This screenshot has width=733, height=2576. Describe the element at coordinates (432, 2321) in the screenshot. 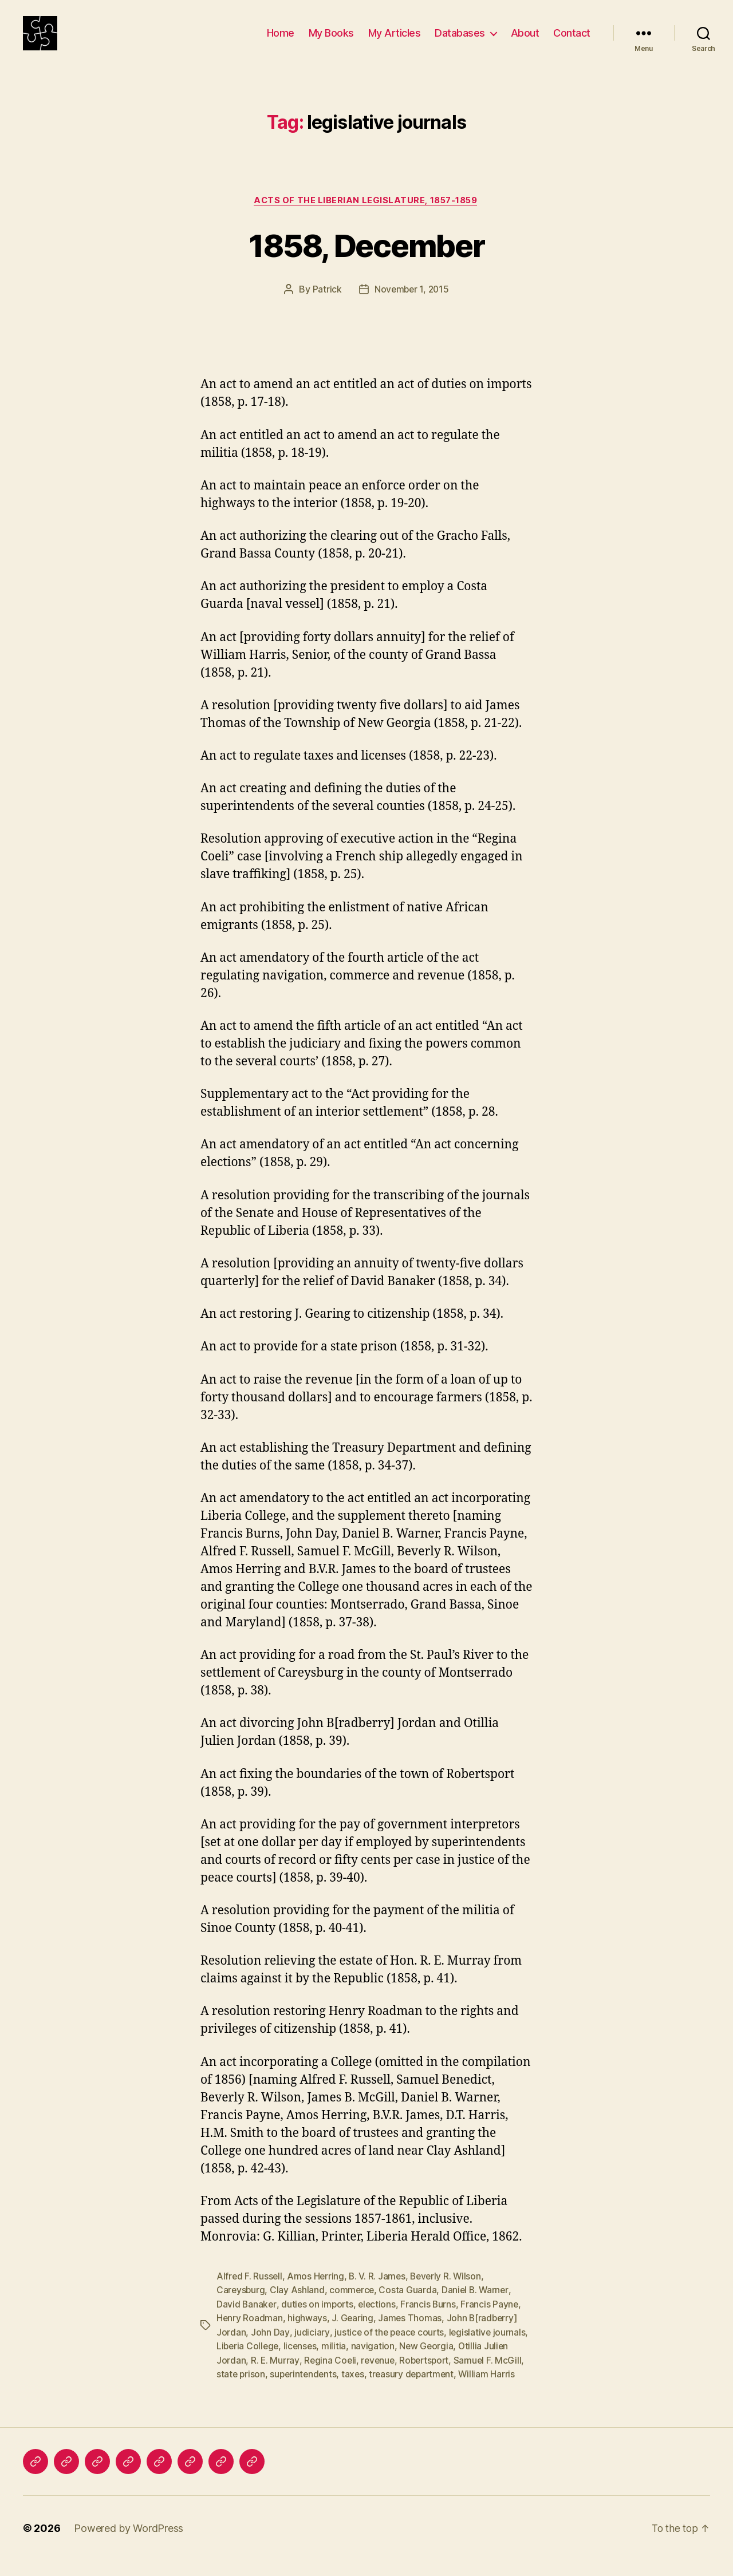

I see `Francis Burns` at that location.